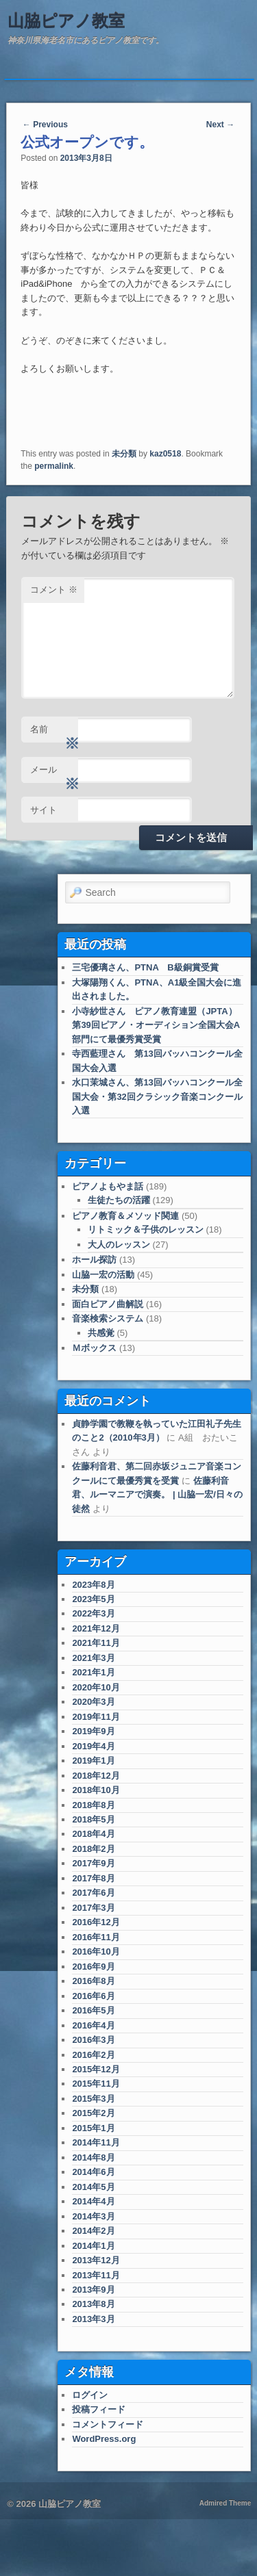  What do you see at coordinates (43, 810) in the screenshot?
I see `サイト` at bounding box center [43, 810].